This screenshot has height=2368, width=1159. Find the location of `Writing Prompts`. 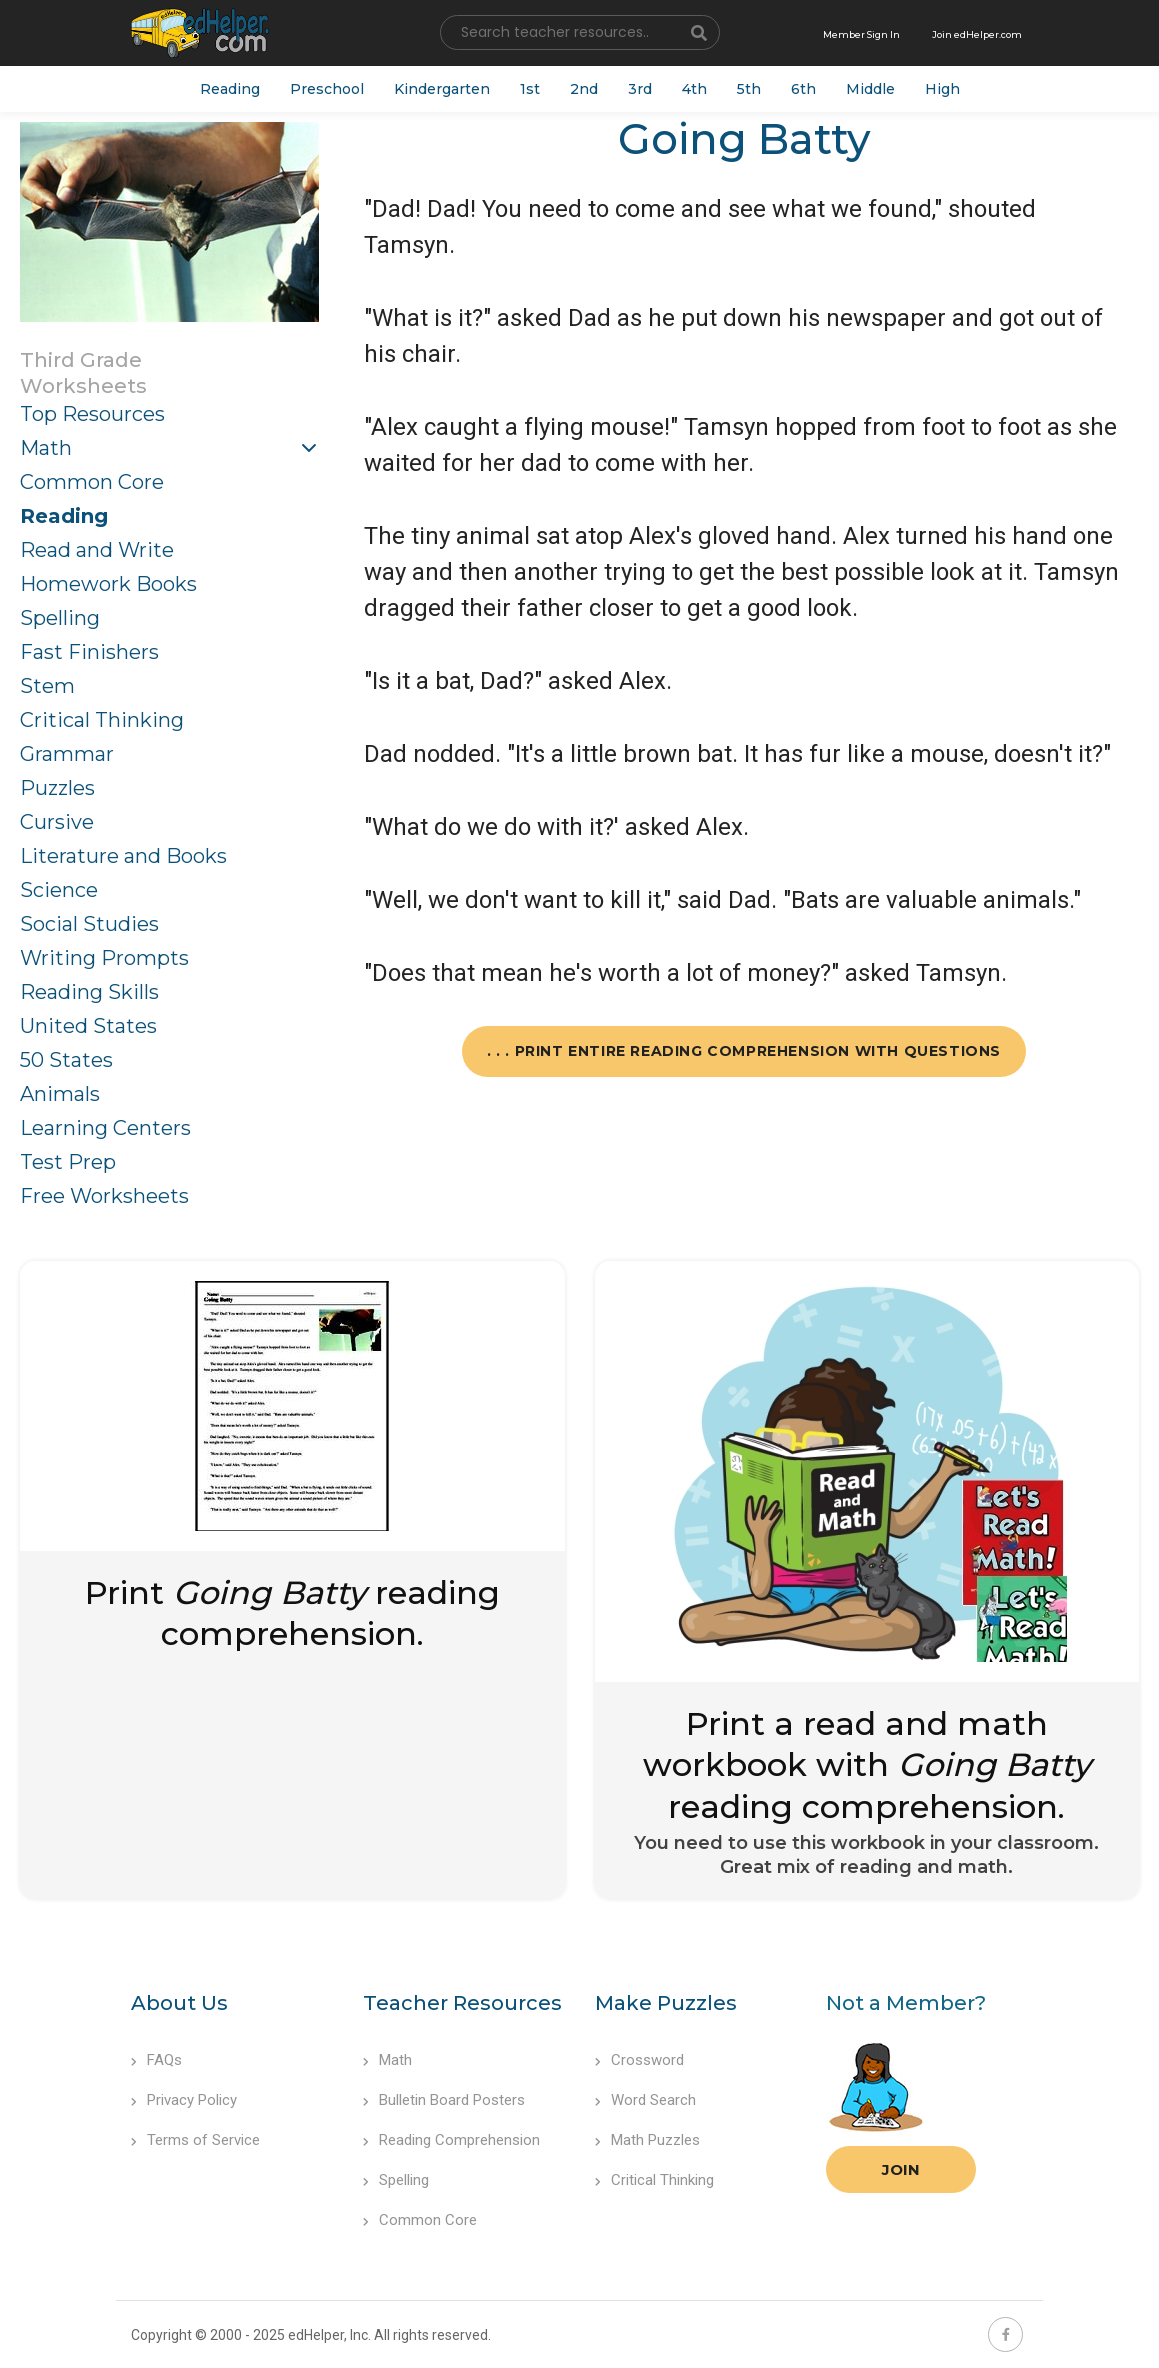

Writing Prompts is located at coordinates (104, 958).